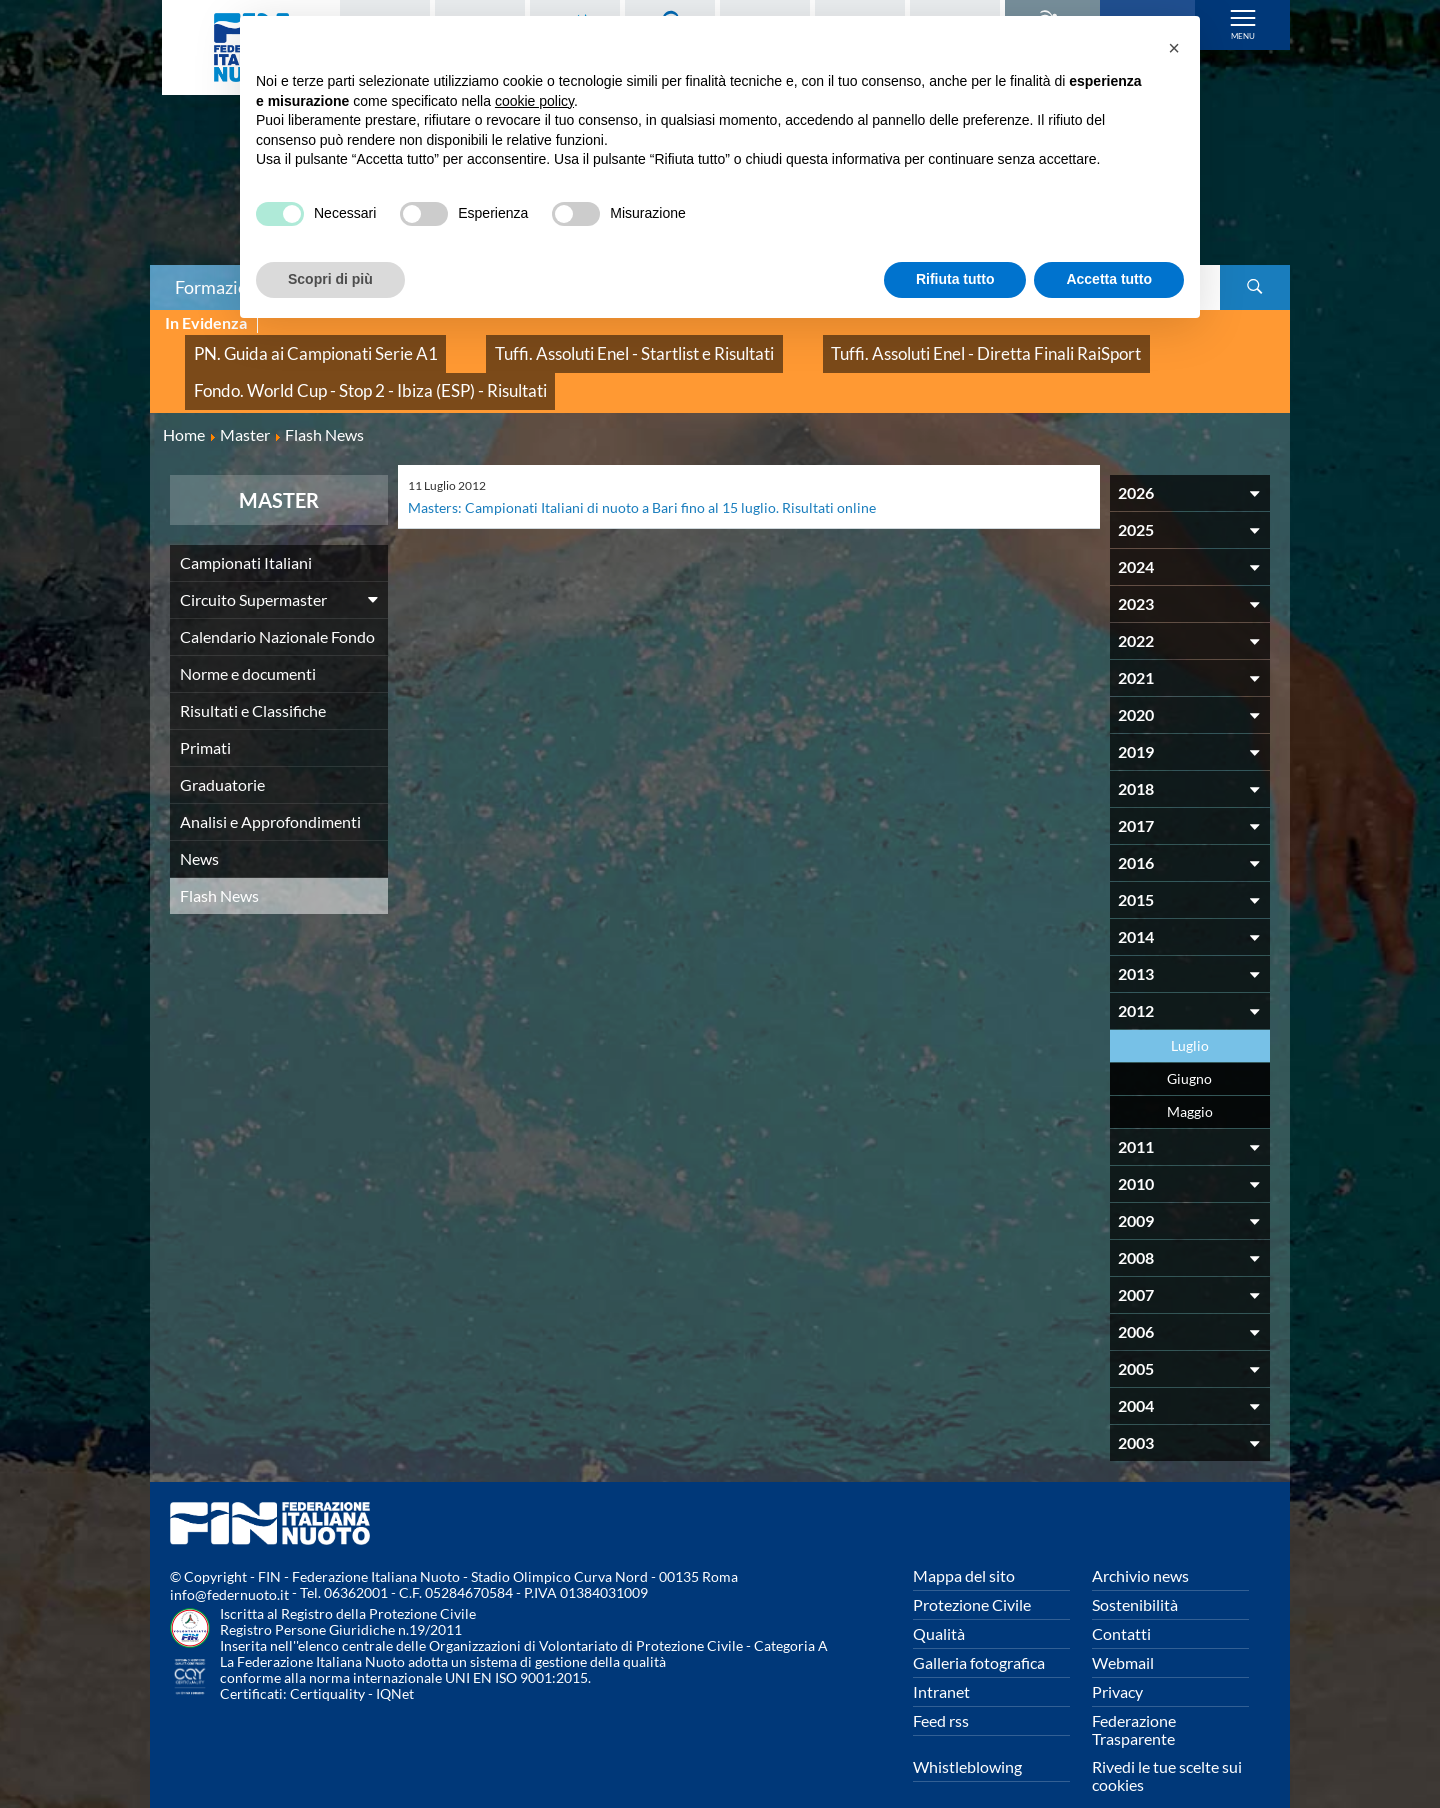 This screenshot has width=1440, height=1808. Describe the element at coordinates (289, 345) in the screenshot. I see `PN. Guida ai Campionati Serie A1` at that location.